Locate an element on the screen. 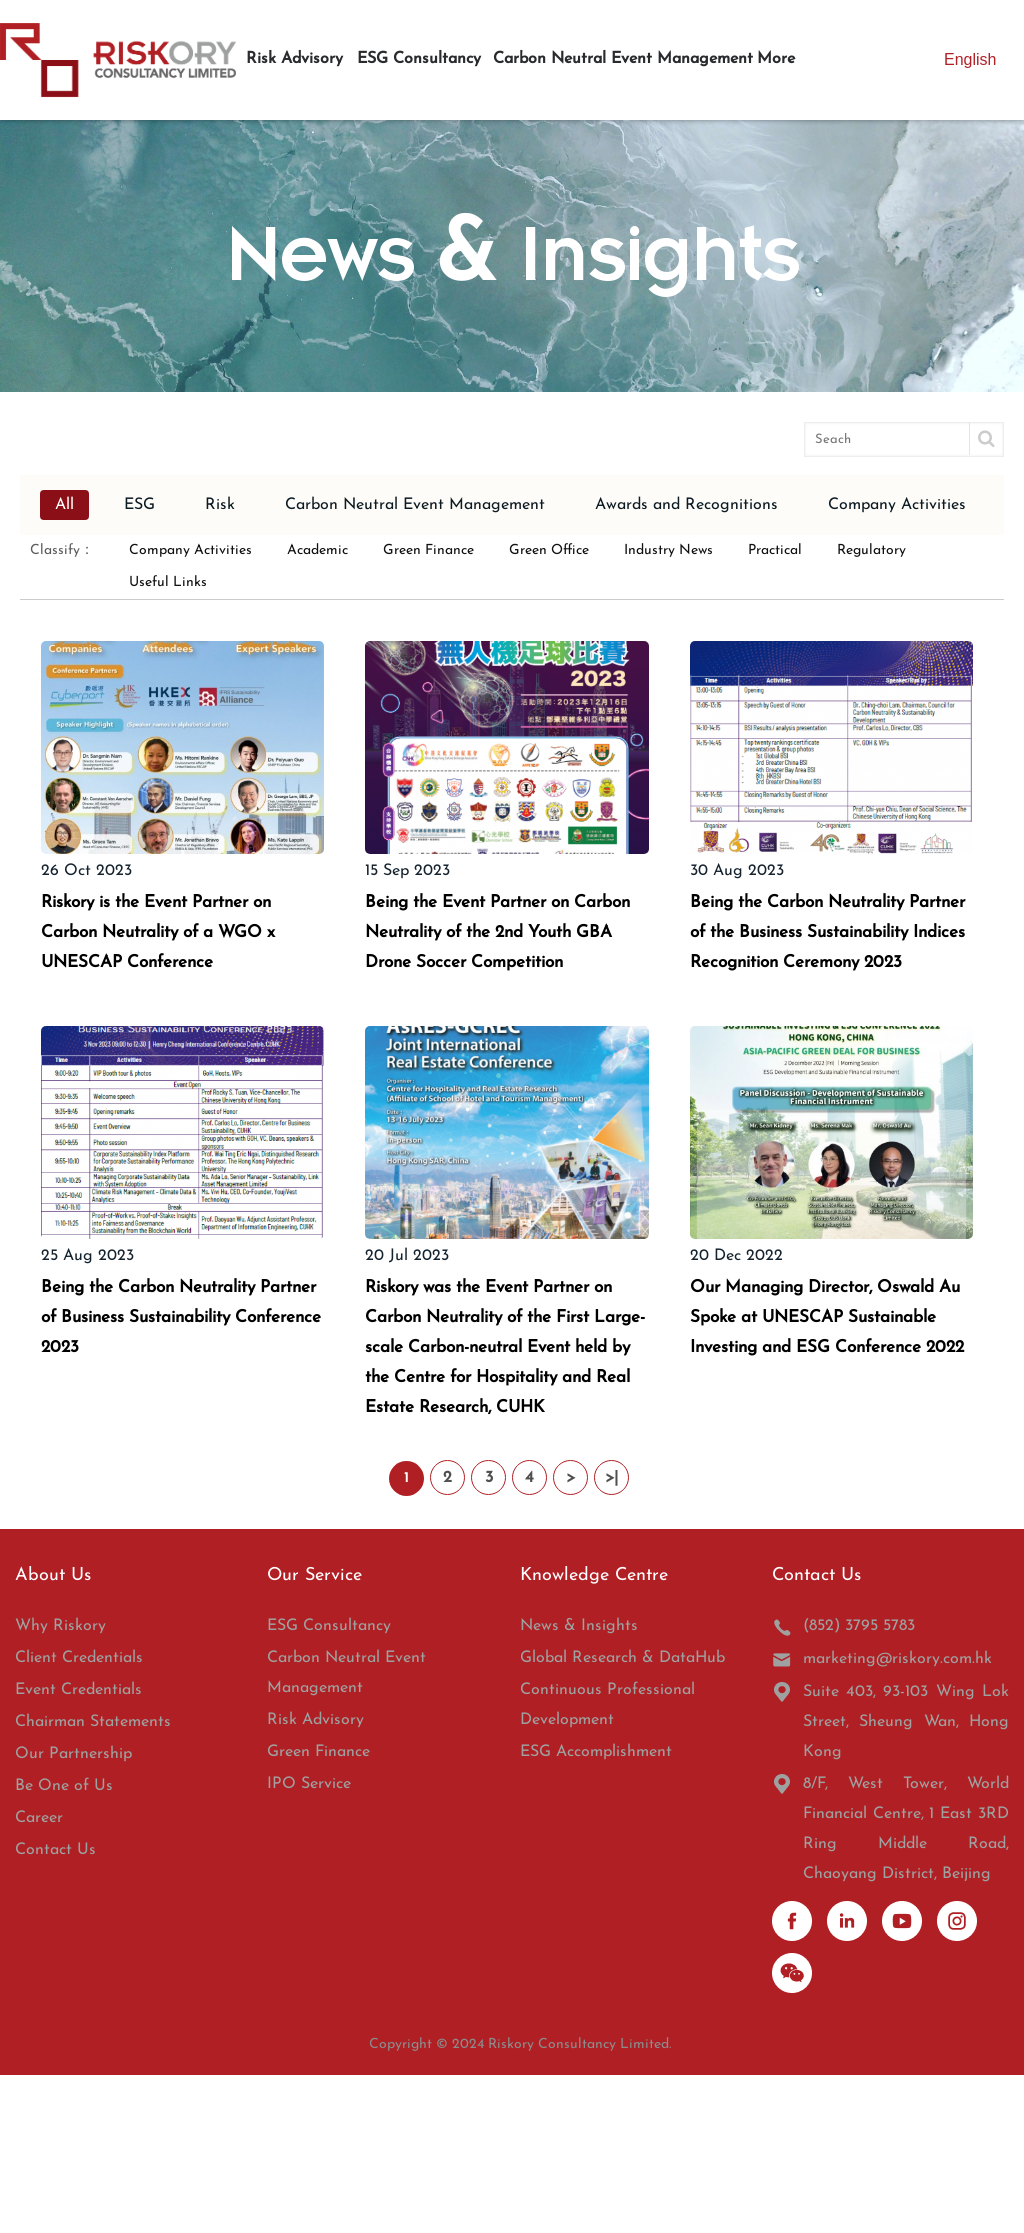  Risk Advisory is located at coordinates (315, 1878).